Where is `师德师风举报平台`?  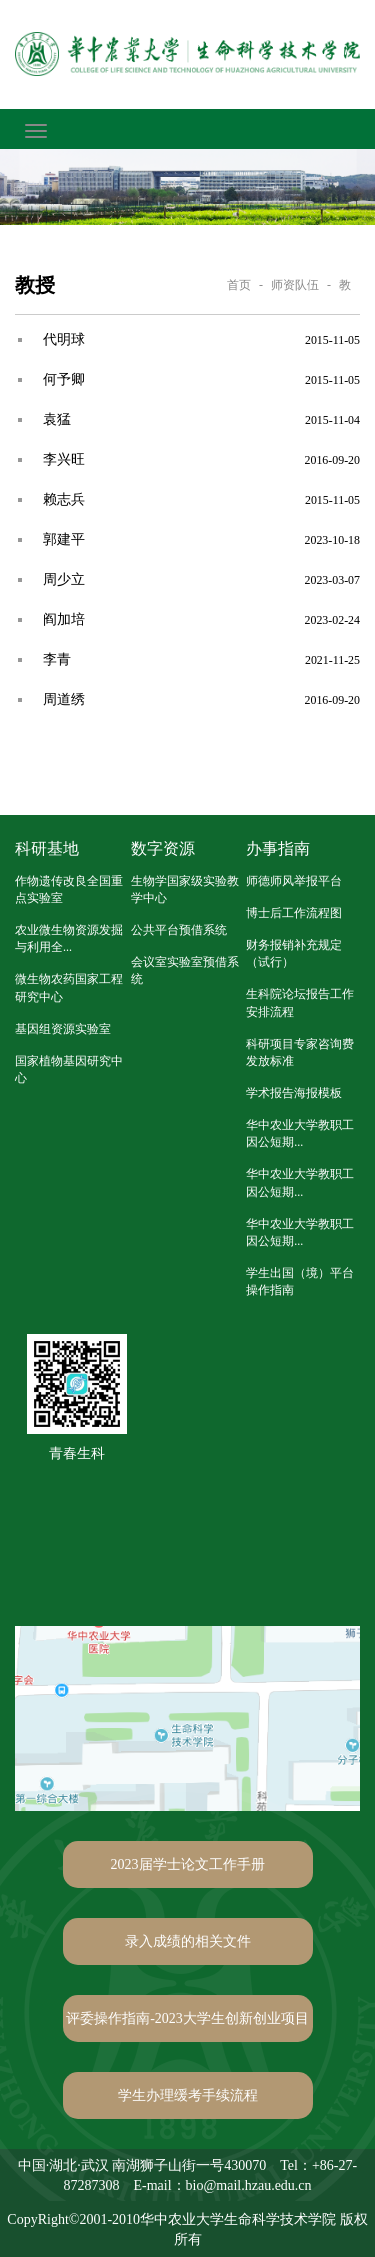
师德师风举报平台 is located at coordinates (294, 881).